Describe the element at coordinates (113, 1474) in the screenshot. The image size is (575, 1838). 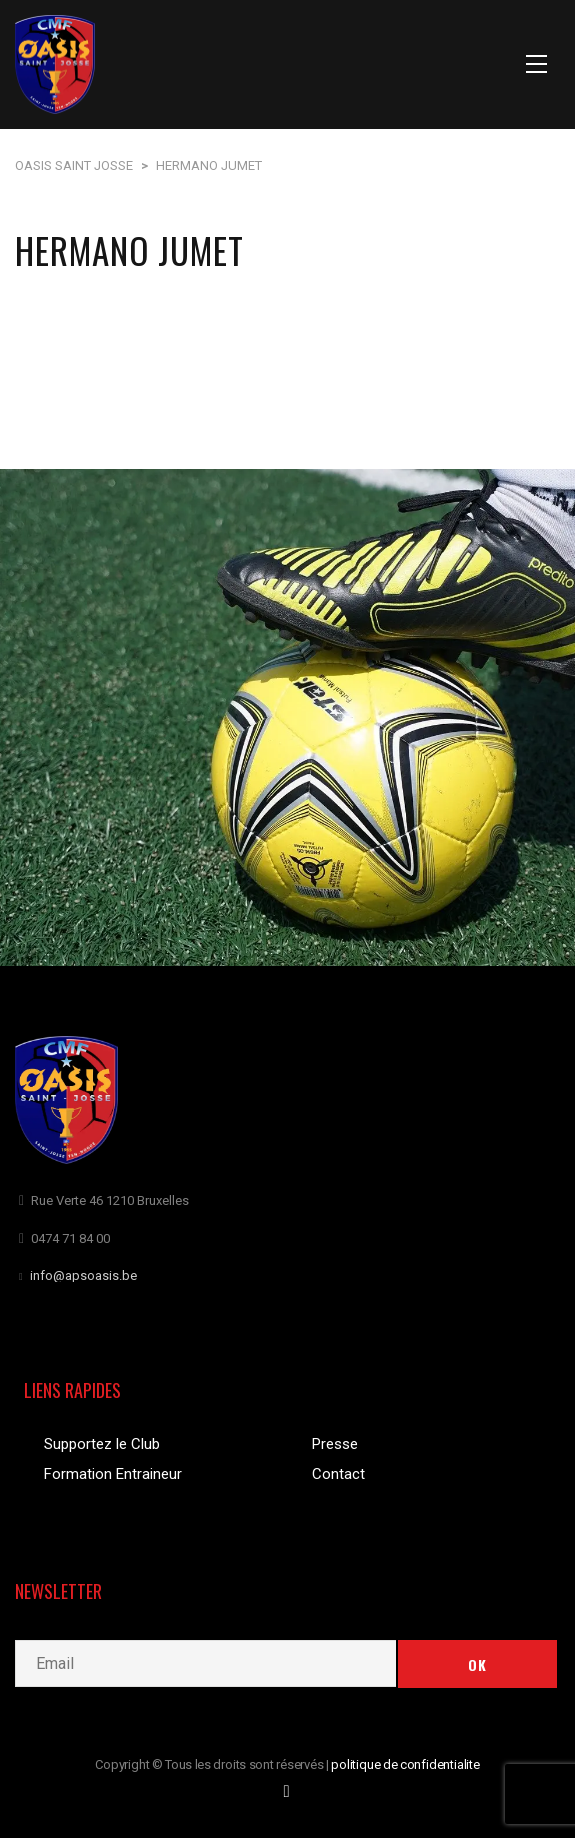
I see `Formation Entraineur` at that location.